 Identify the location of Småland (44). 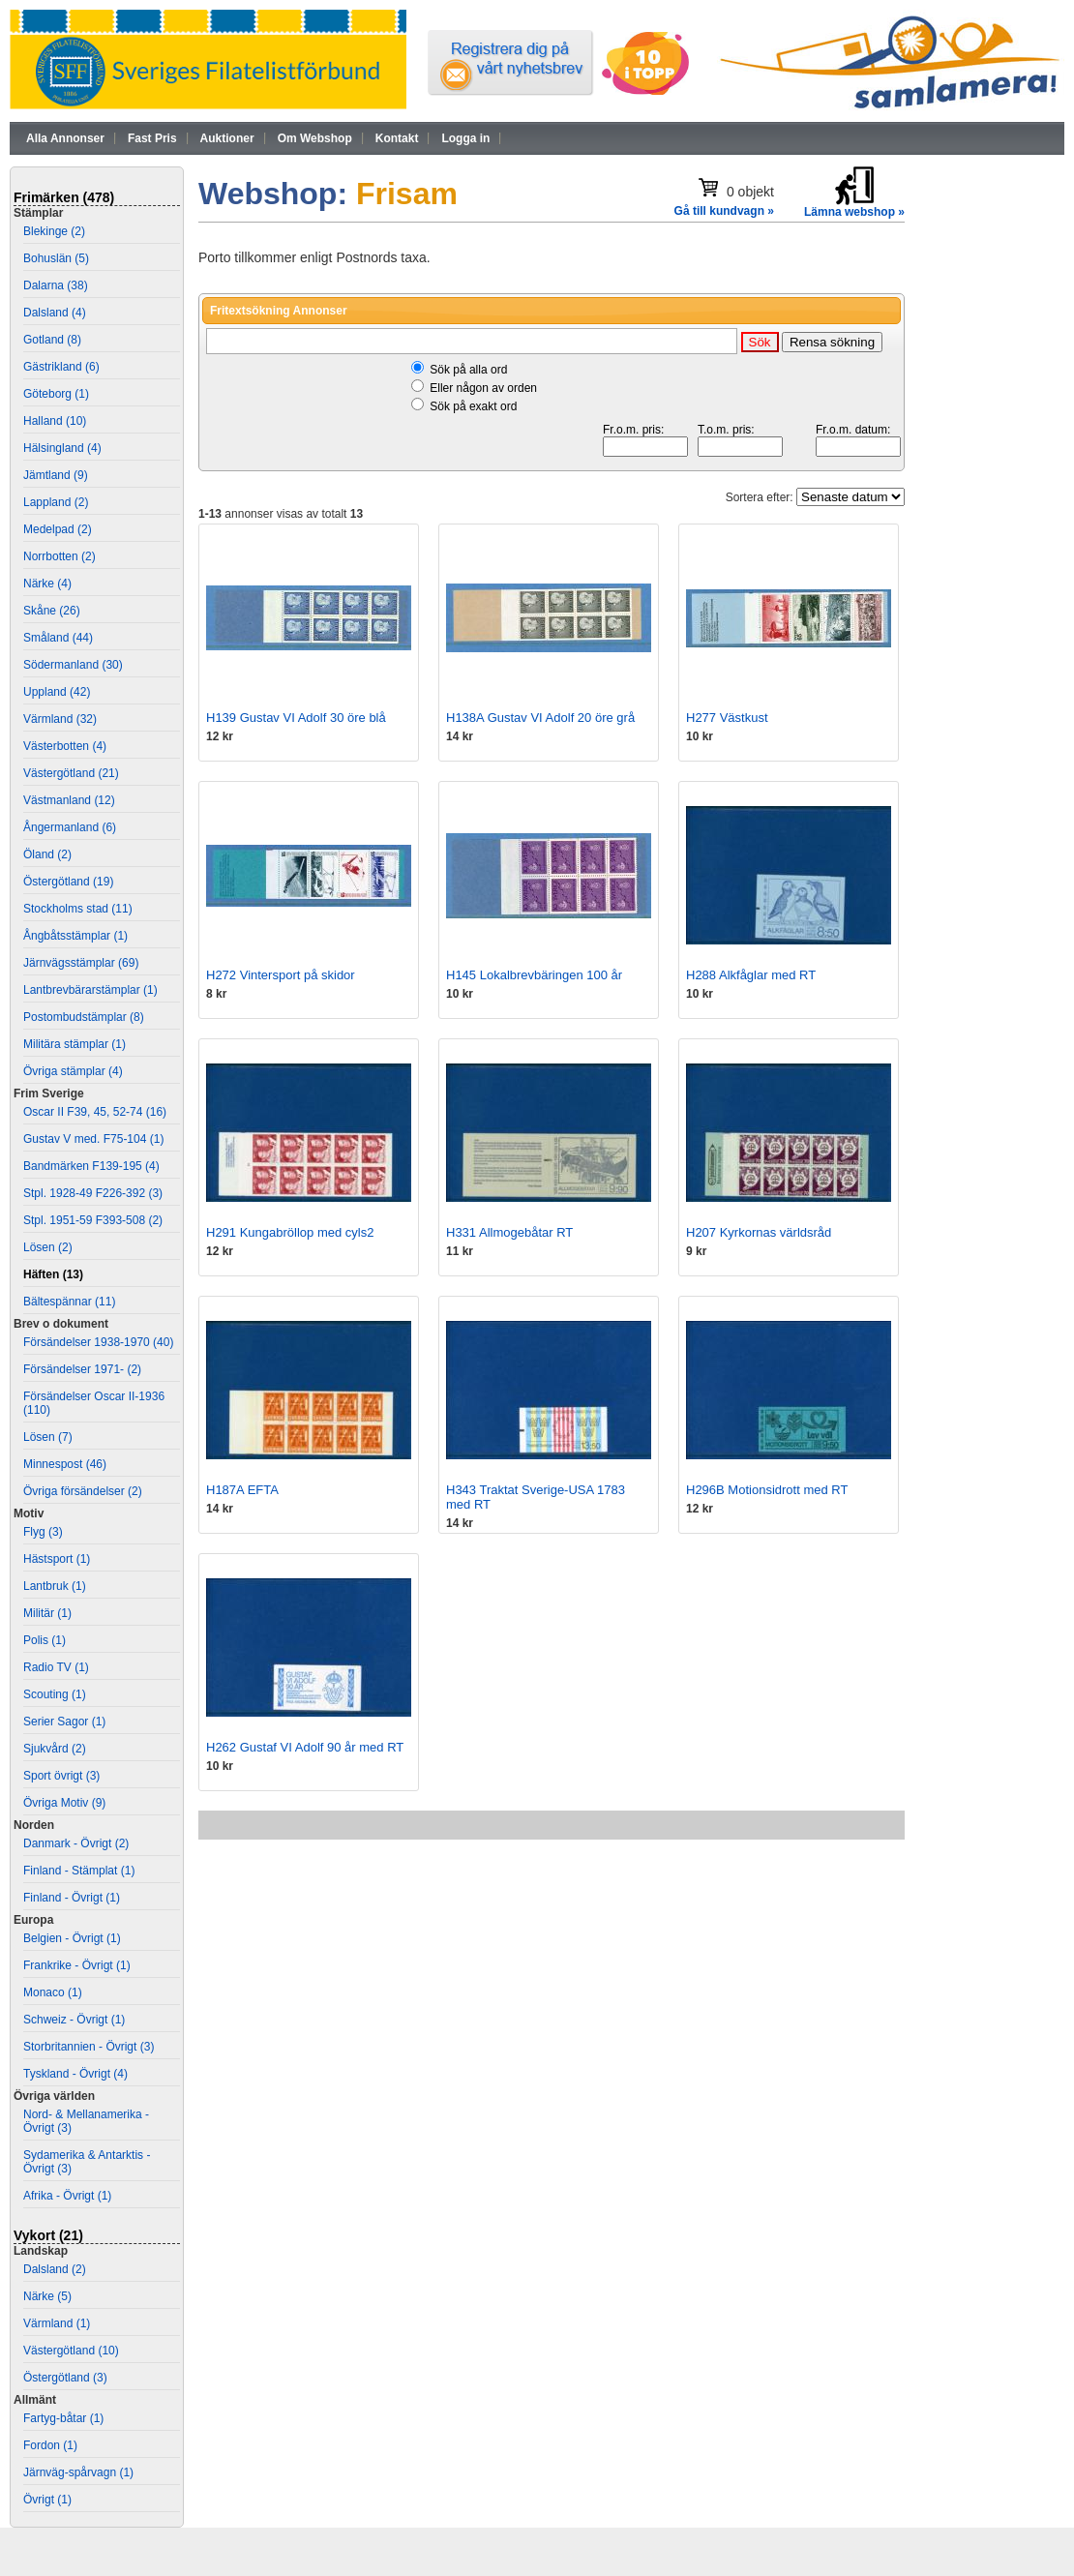
(58, 637).